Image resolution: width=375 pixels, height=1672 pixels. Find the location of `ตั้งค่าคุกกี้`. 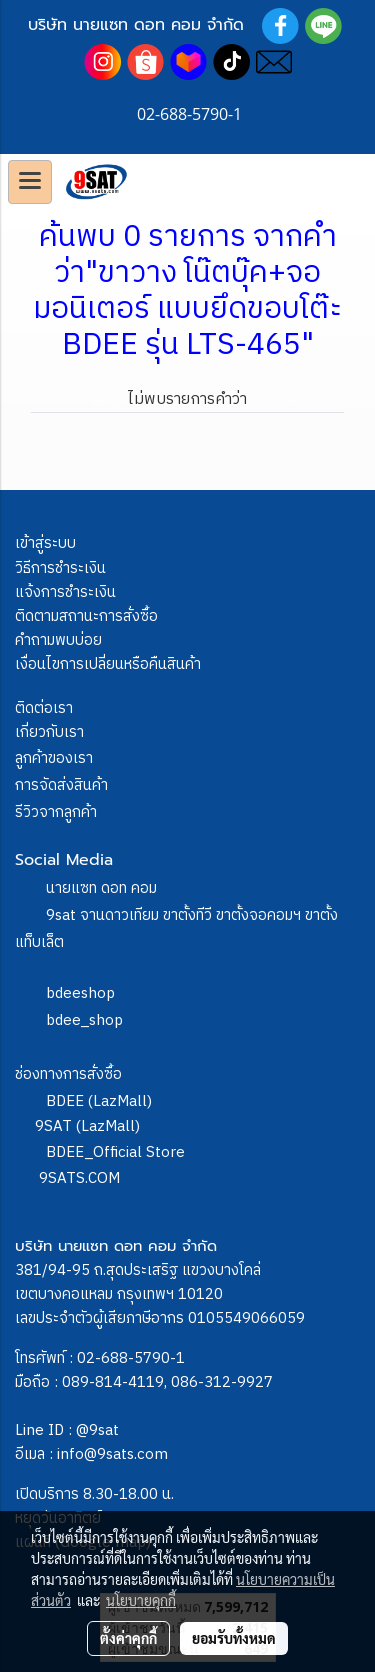

ตั้งค่าคุกกี้ is located at coordinates (128, 1638).